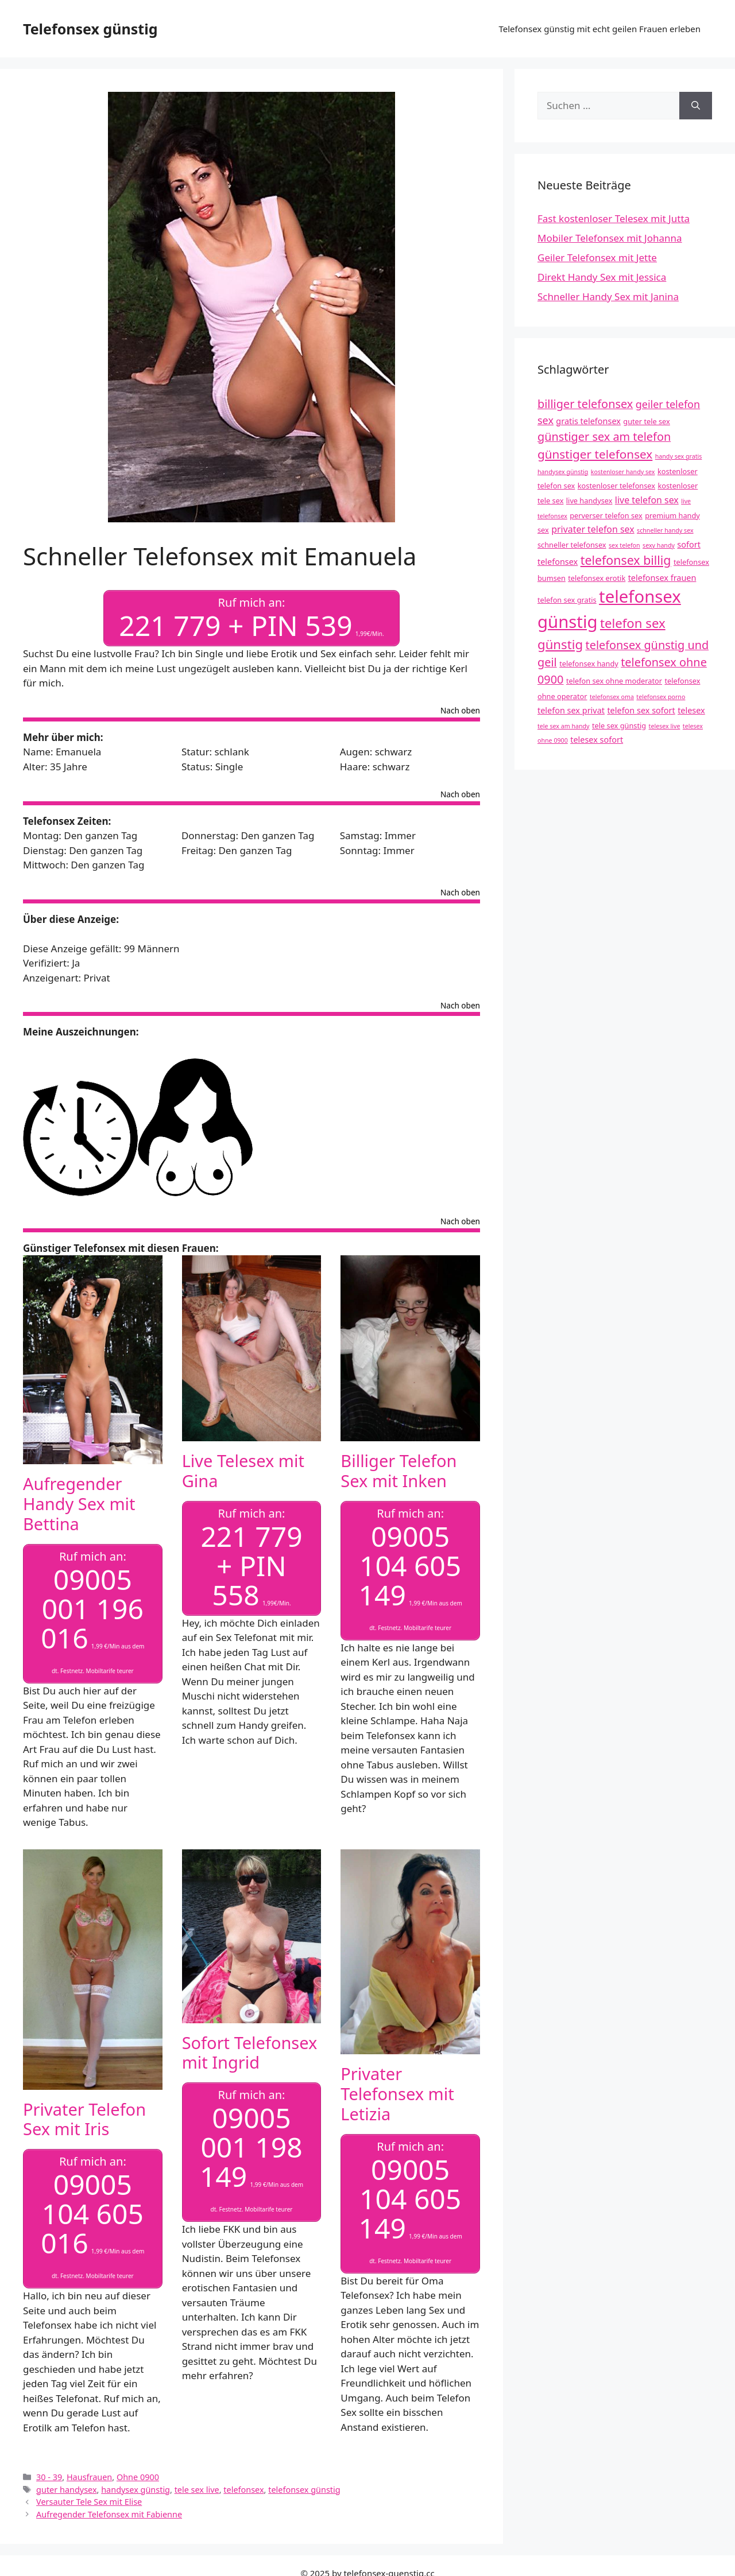 Image resolution: width=735 pixels, height=2576 pixels. Describe the element at coordinates (604, 436) in the screenshot. I see `günstiger sex am telefon [günstiger sex am telefon (10 Einträge)]` at that location.